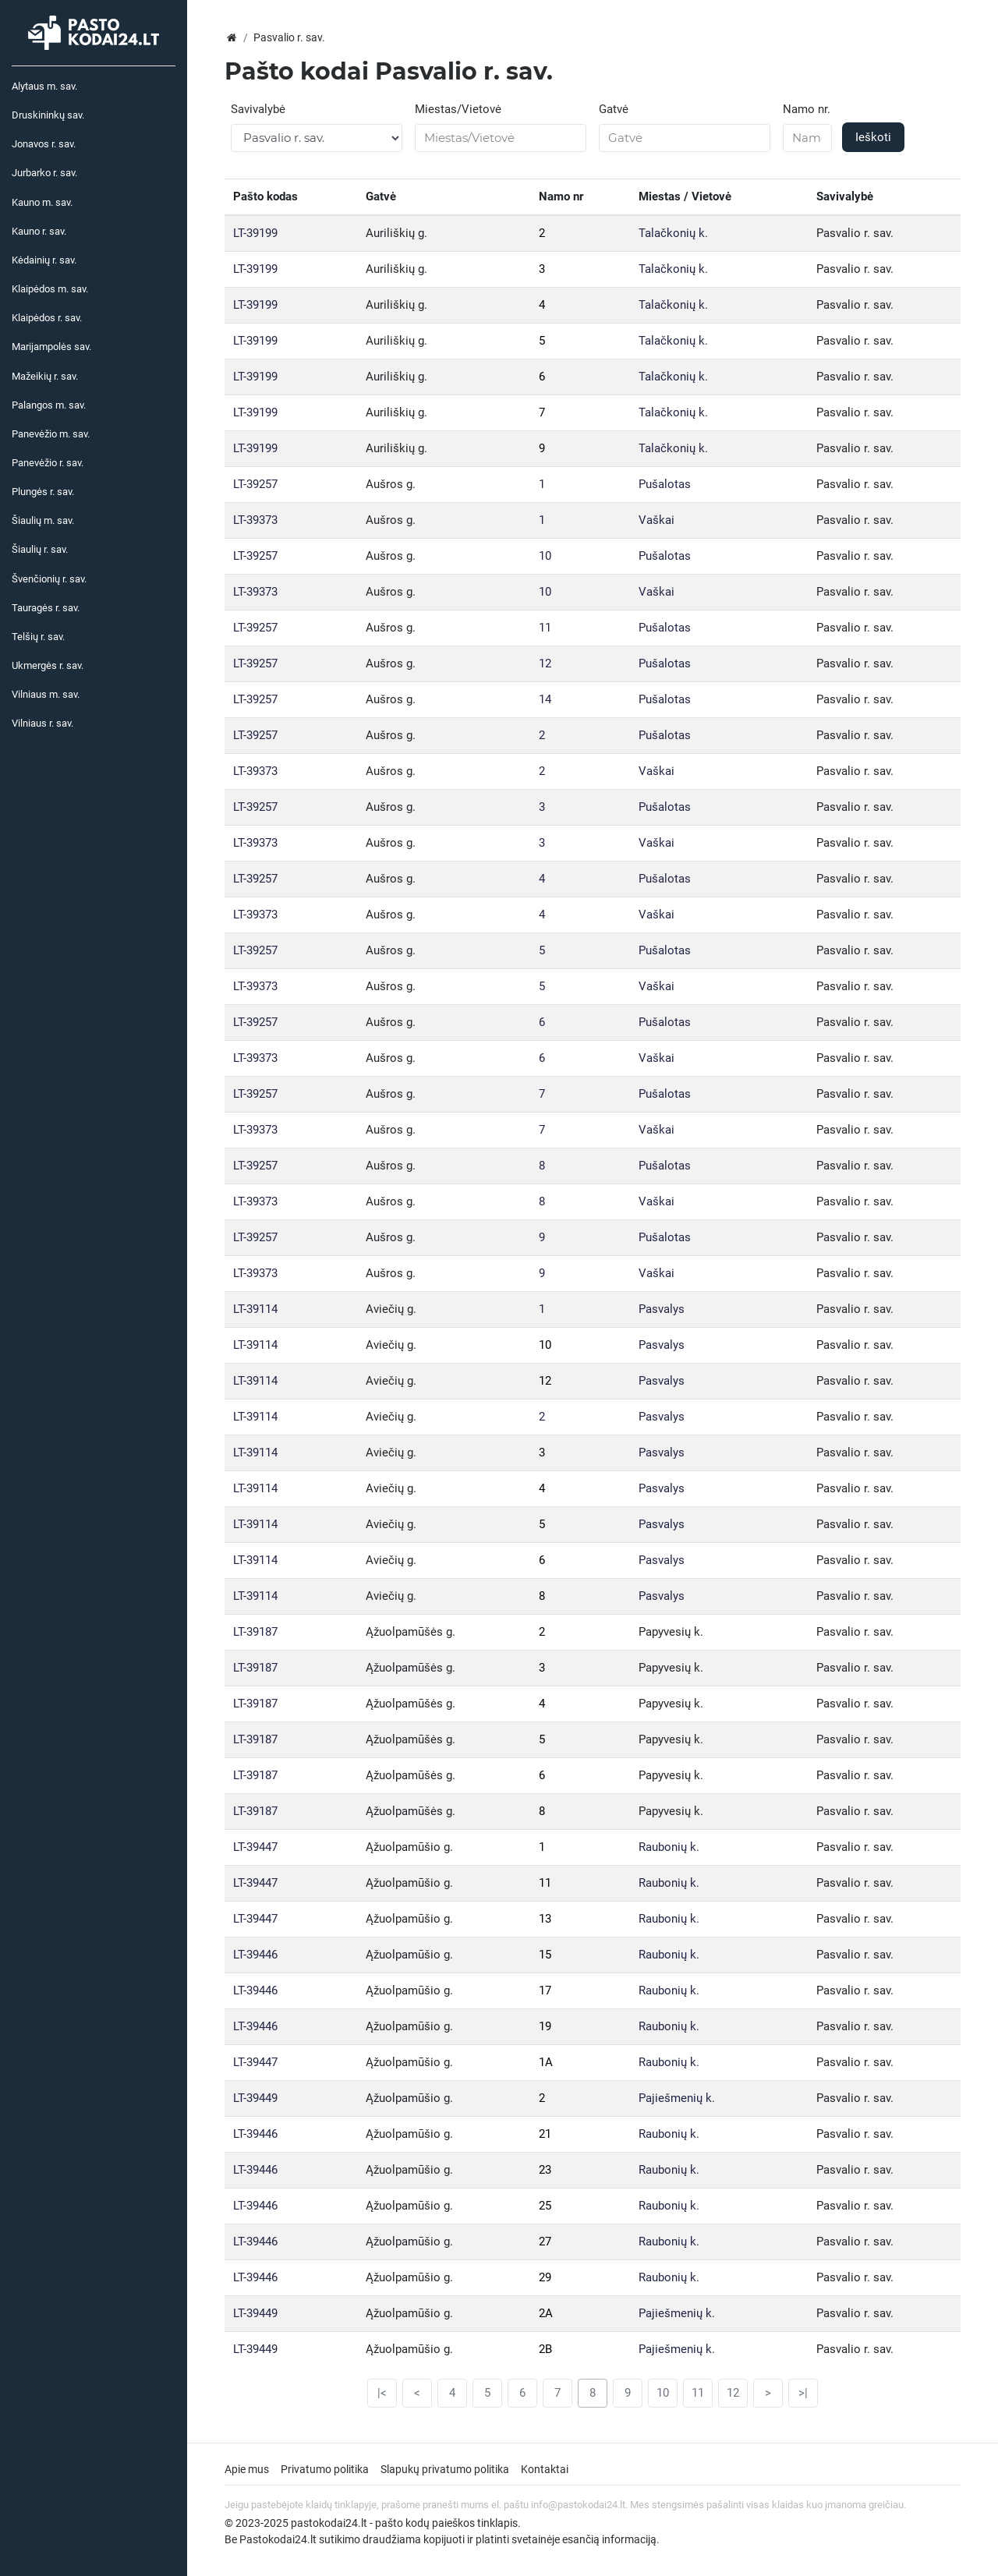  Describe the element at coordinates (545, 2277) in the screenshot. I see `29` at that location.